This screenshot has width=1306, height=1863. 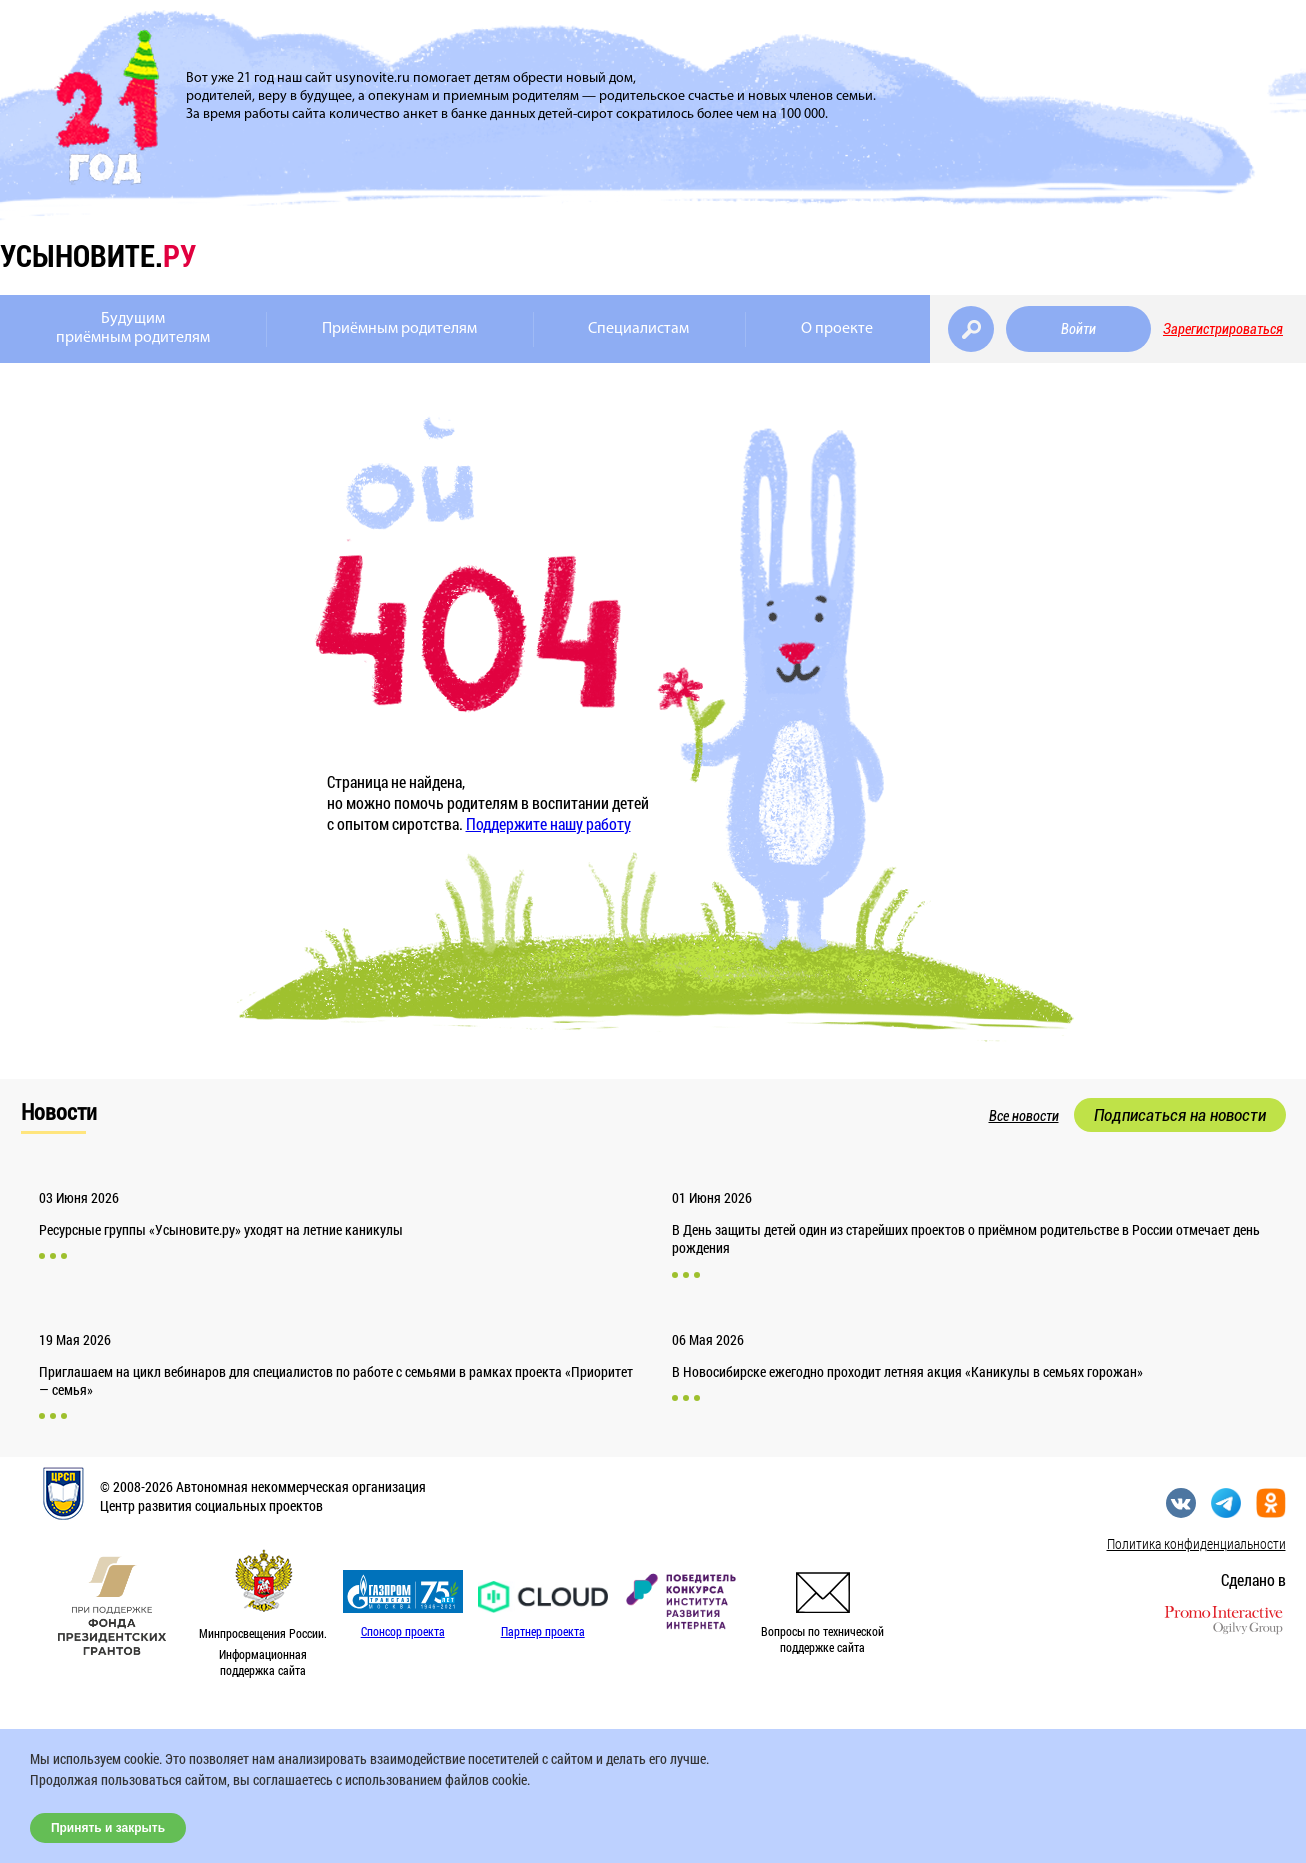 What do you see at coordinates (133, 328) in the screenshot?
I see `Будущимприёмным родителям` at bounding box center [133, 328].